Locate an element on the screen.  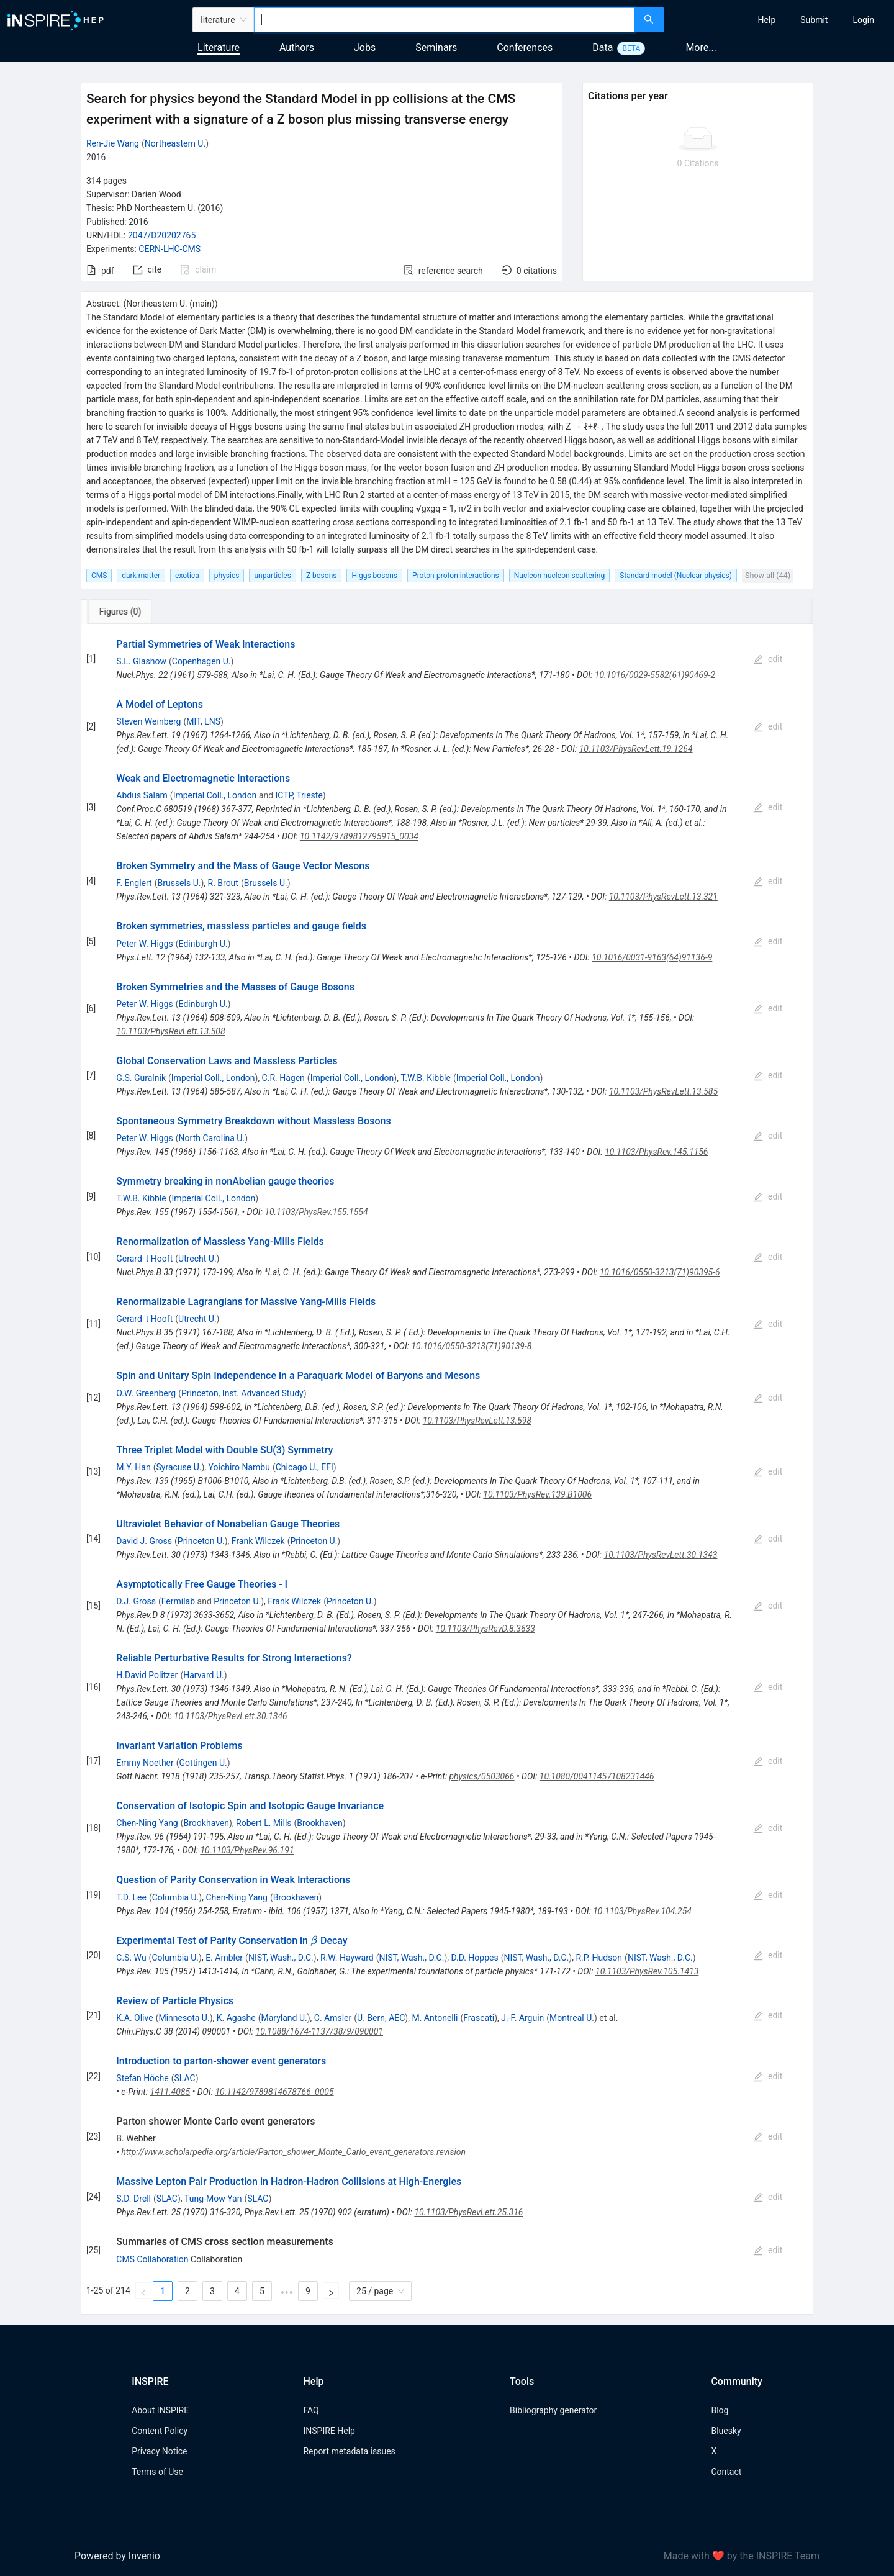
About INSPIRE is located at coordinates (160, 2410).